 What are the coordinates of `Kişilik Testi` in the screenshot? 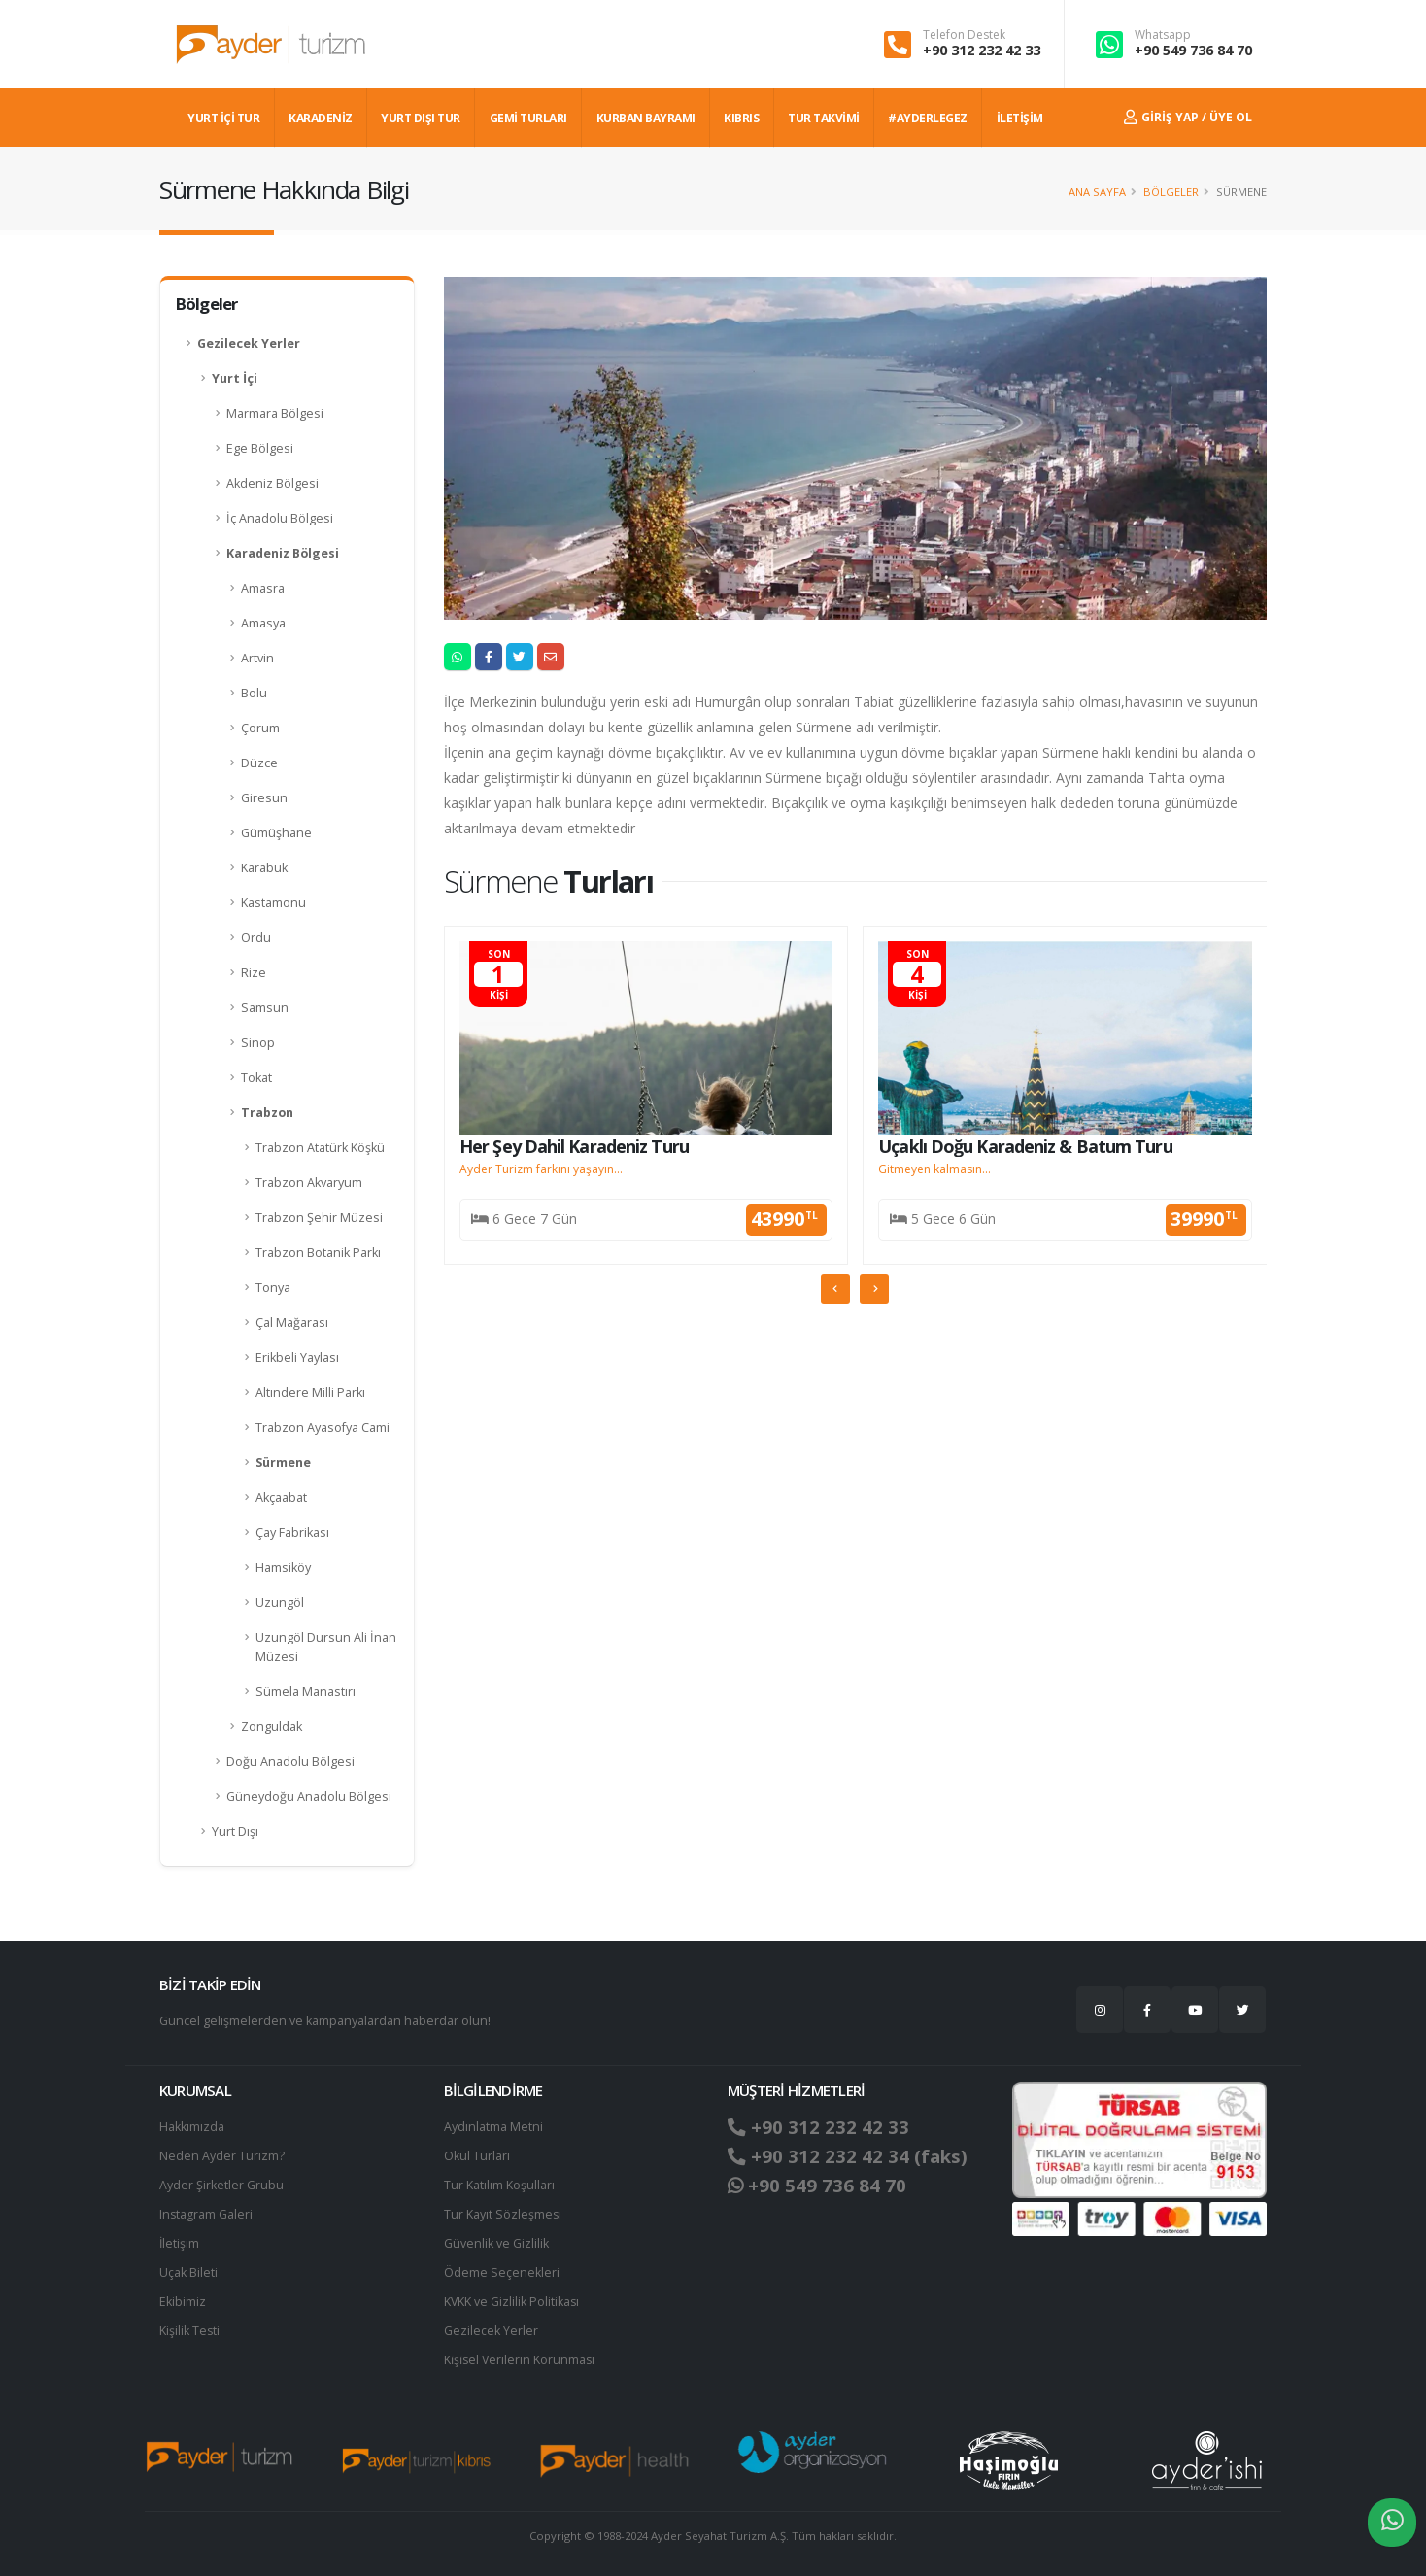 It's located at (190, 2330).